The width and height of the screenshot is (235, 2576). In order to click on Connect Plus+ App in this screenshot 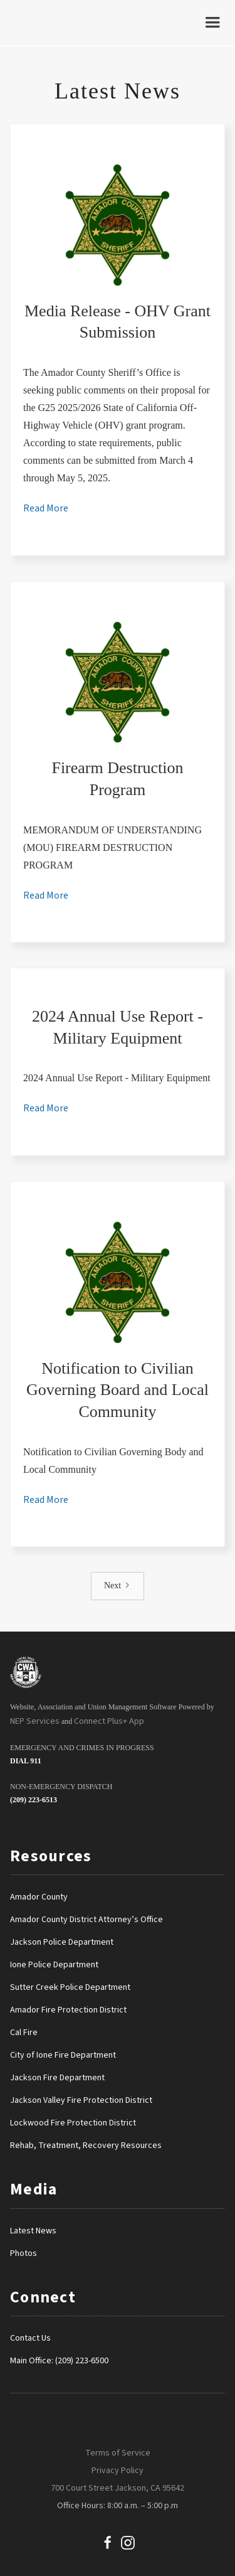, I will do `click(109, 1721)`.